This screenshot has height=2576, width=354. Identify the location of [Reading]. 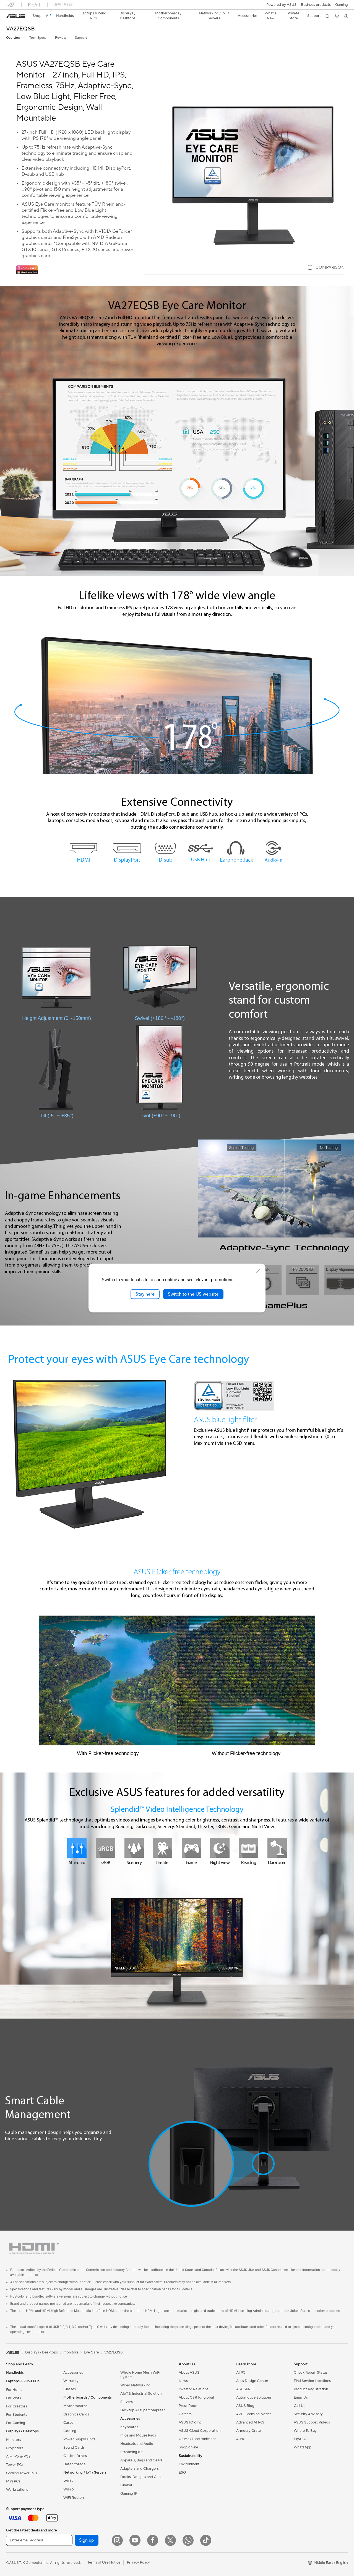
(248, 1848).